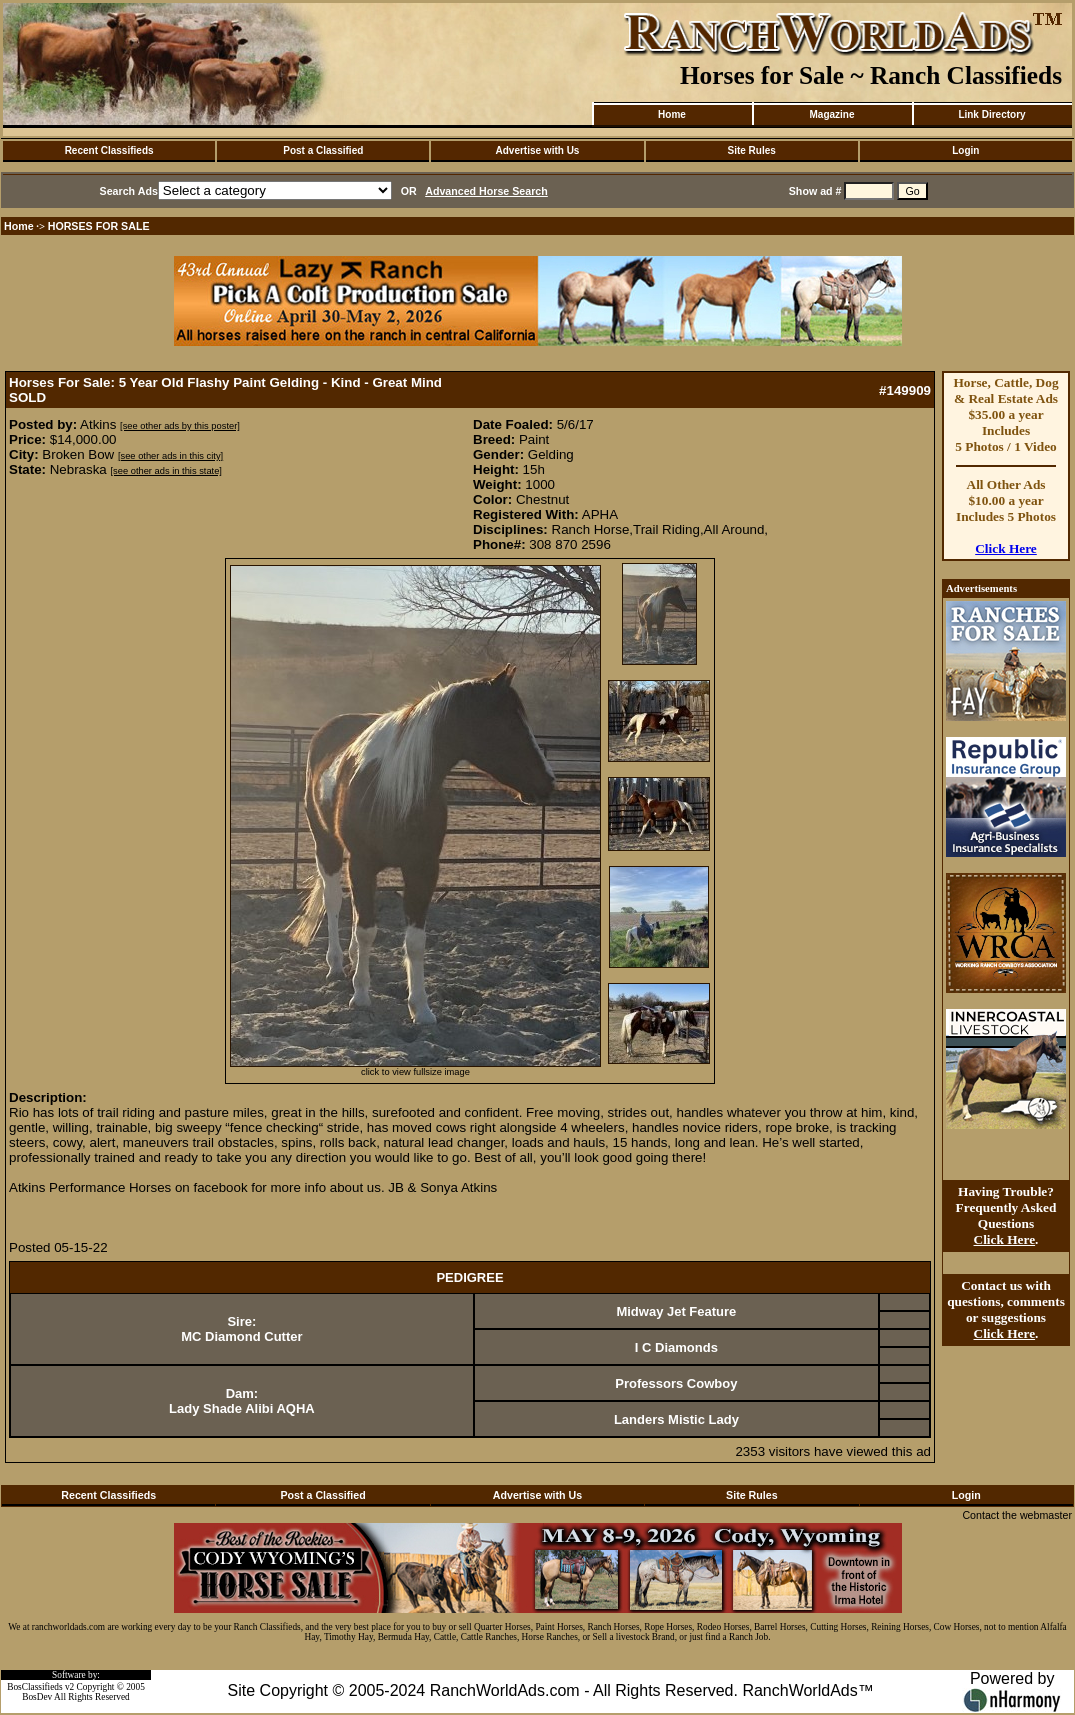 The image size is (1075, 1715). Describe the element at coordinates (1017, 1515) in the screenshot. I see `Contact the webmaster` at that location.